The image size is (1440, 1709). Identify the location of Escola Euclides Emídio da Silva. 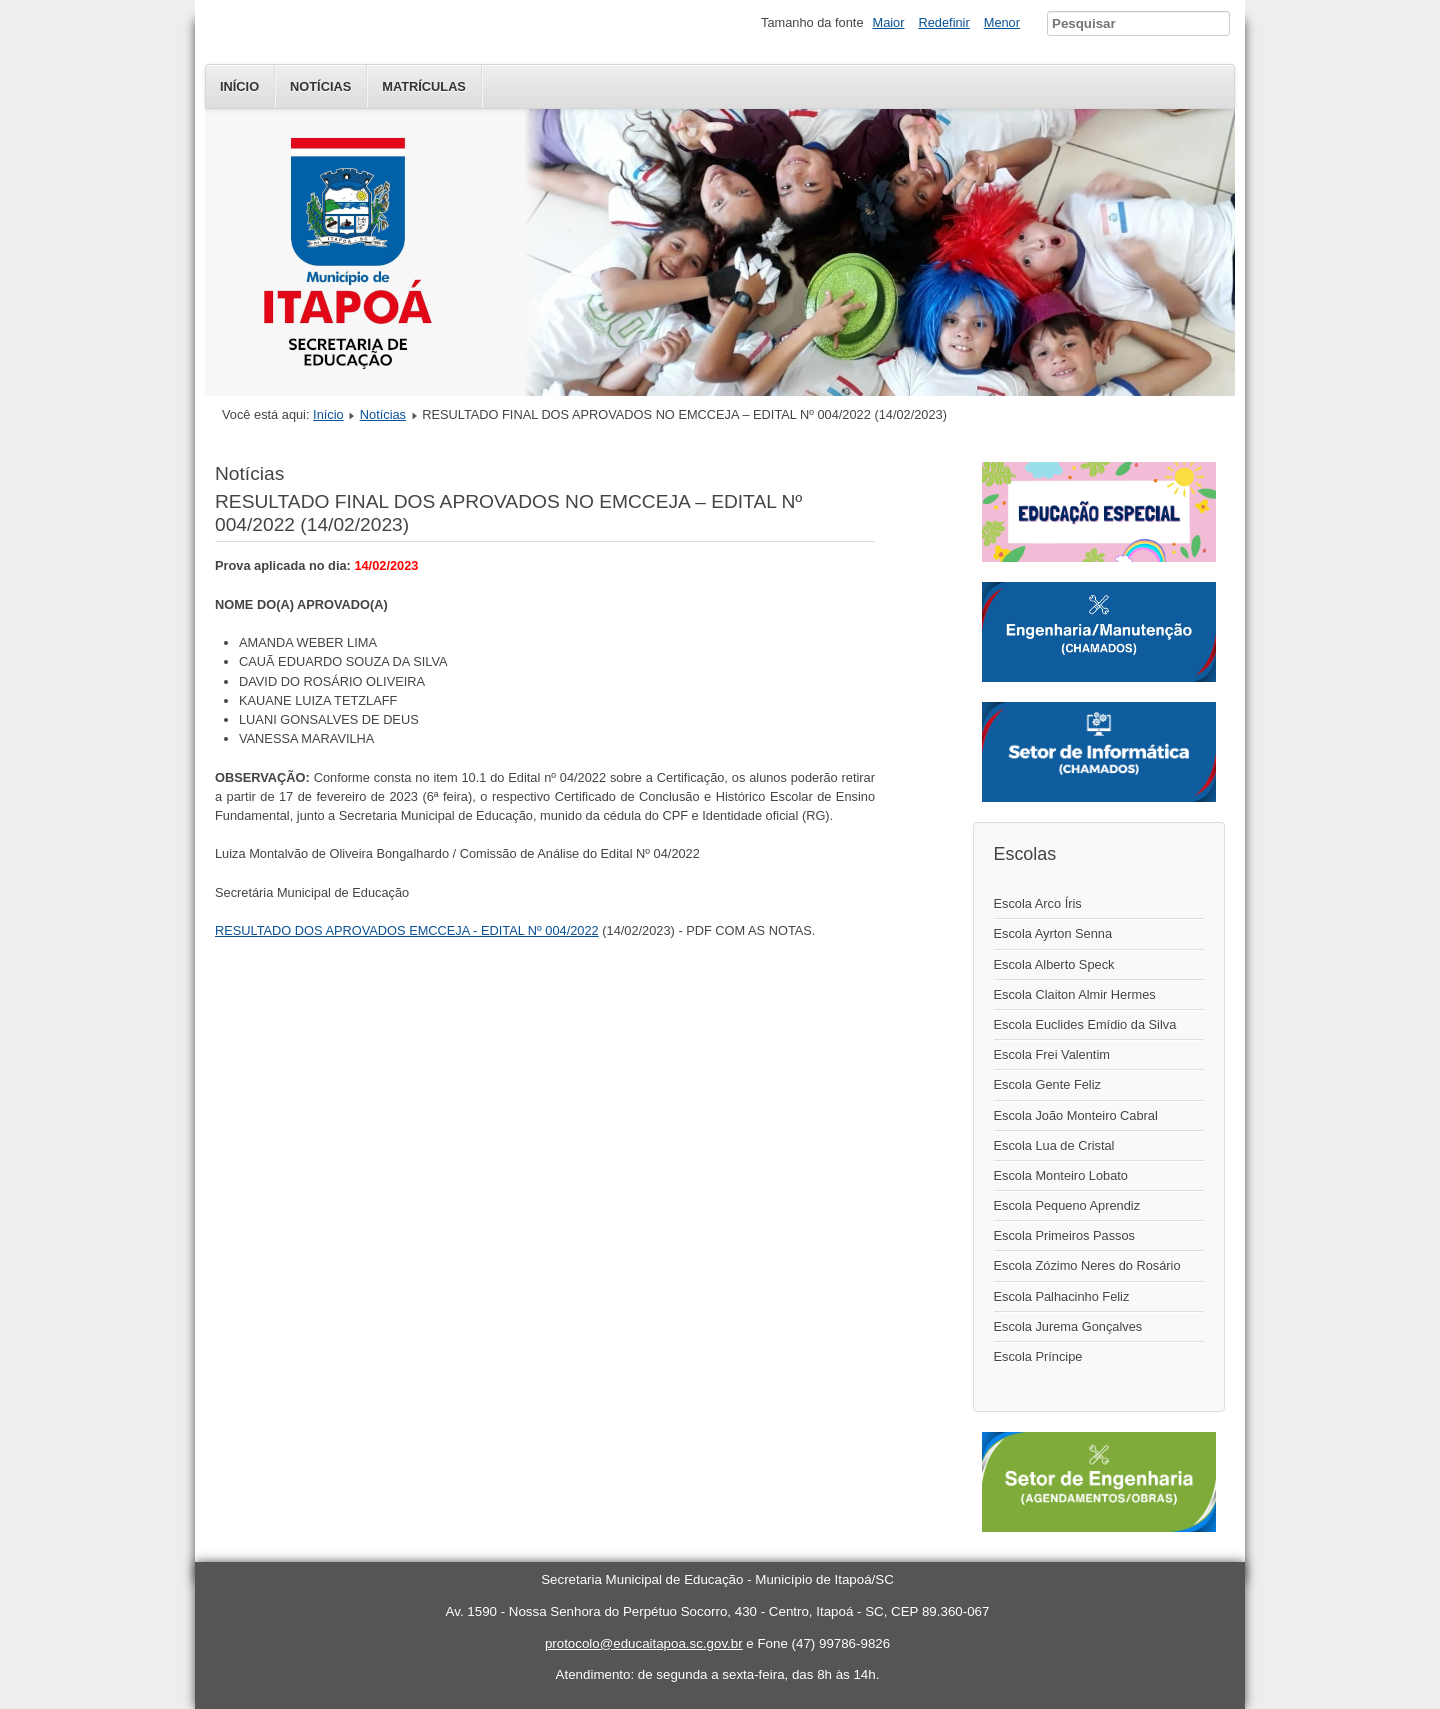
(1085, 1024).